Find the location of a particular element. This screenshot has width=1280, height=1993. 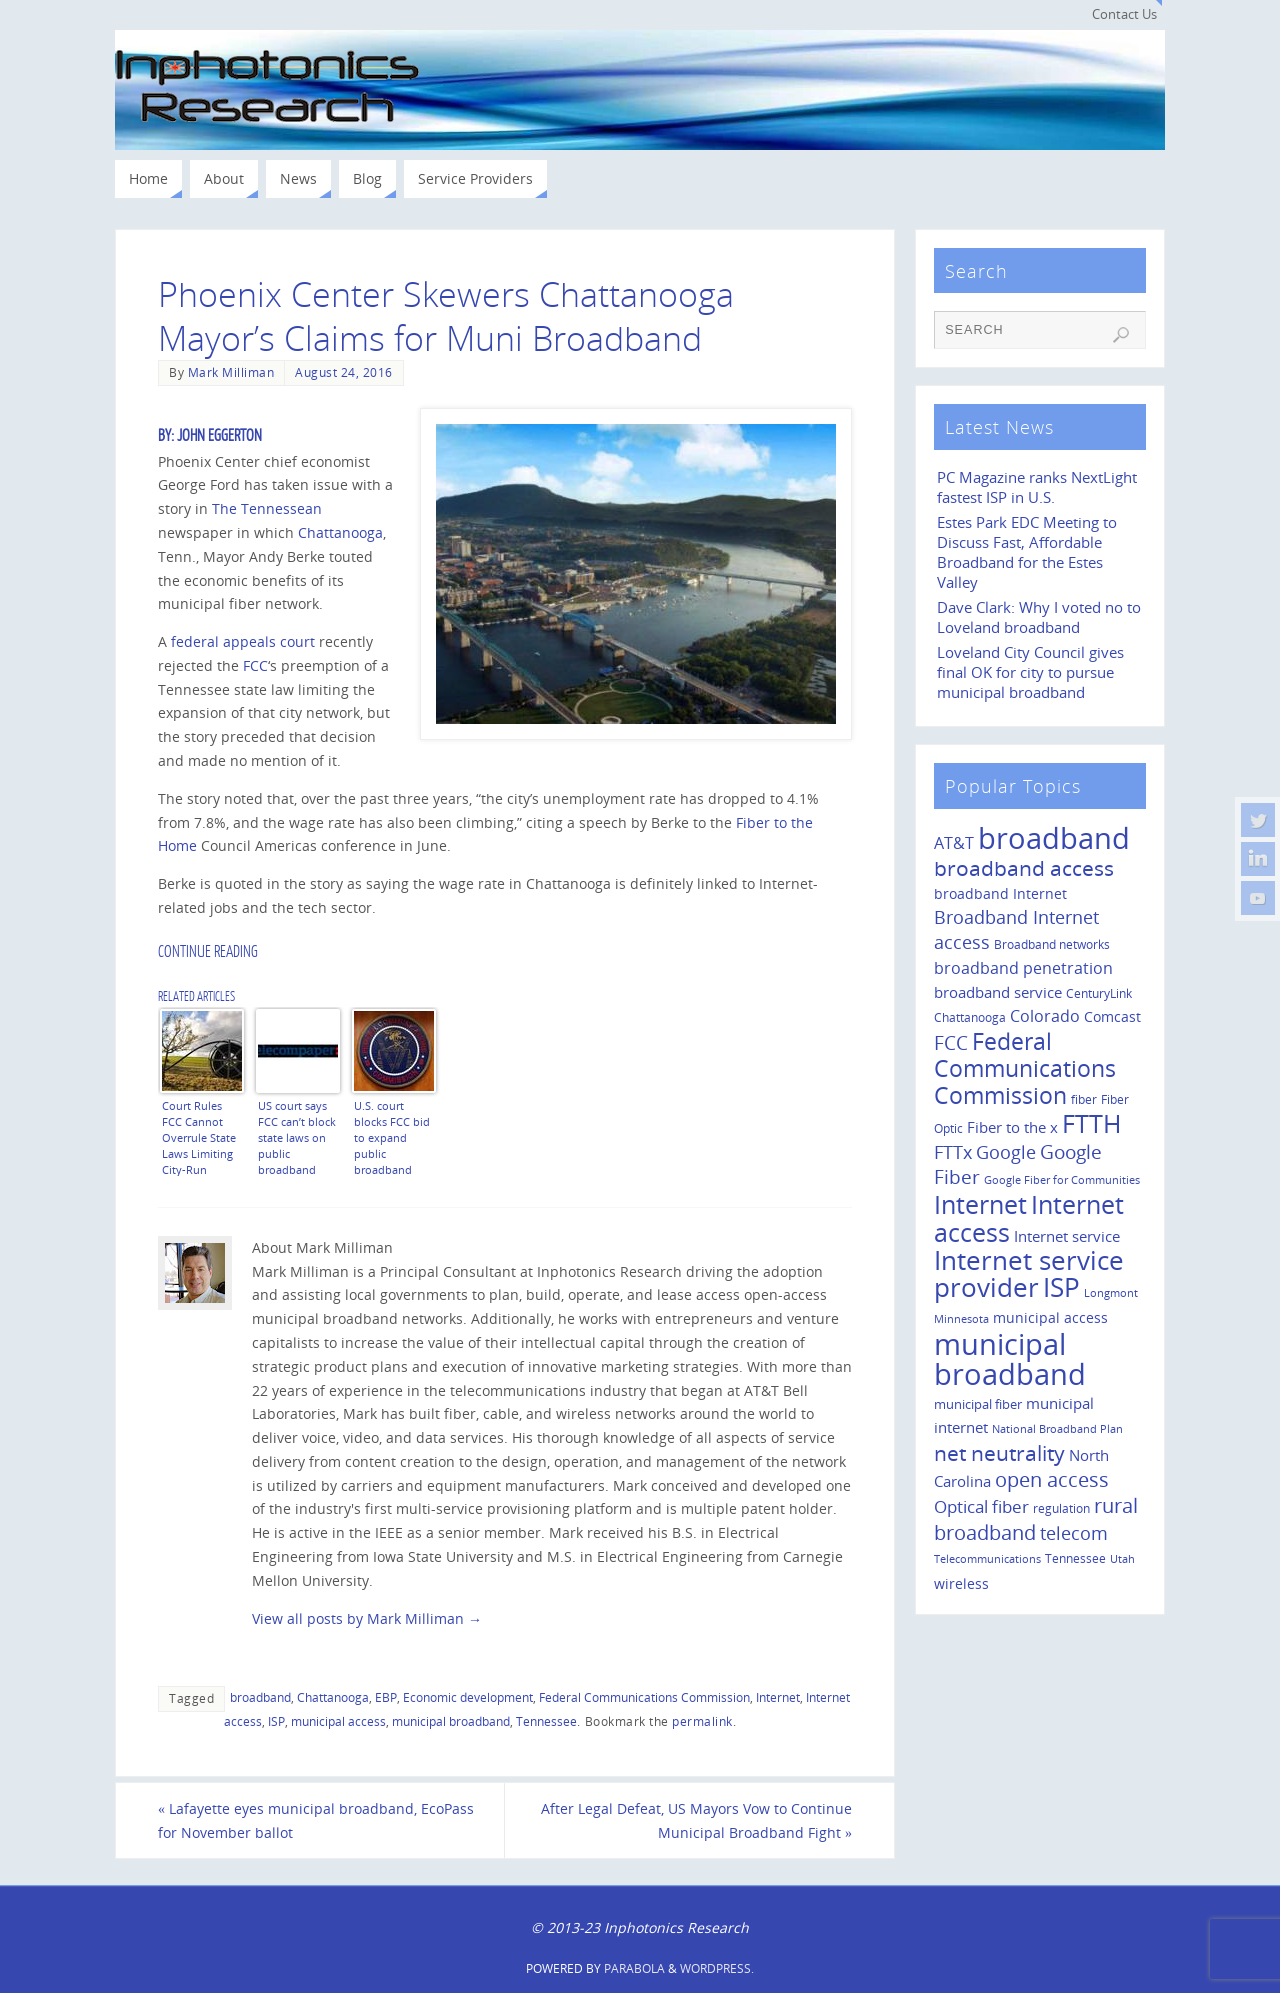

Loveland City Council gives final OK for city to pursue municipal broadband is located at coordinates (1030, 672).